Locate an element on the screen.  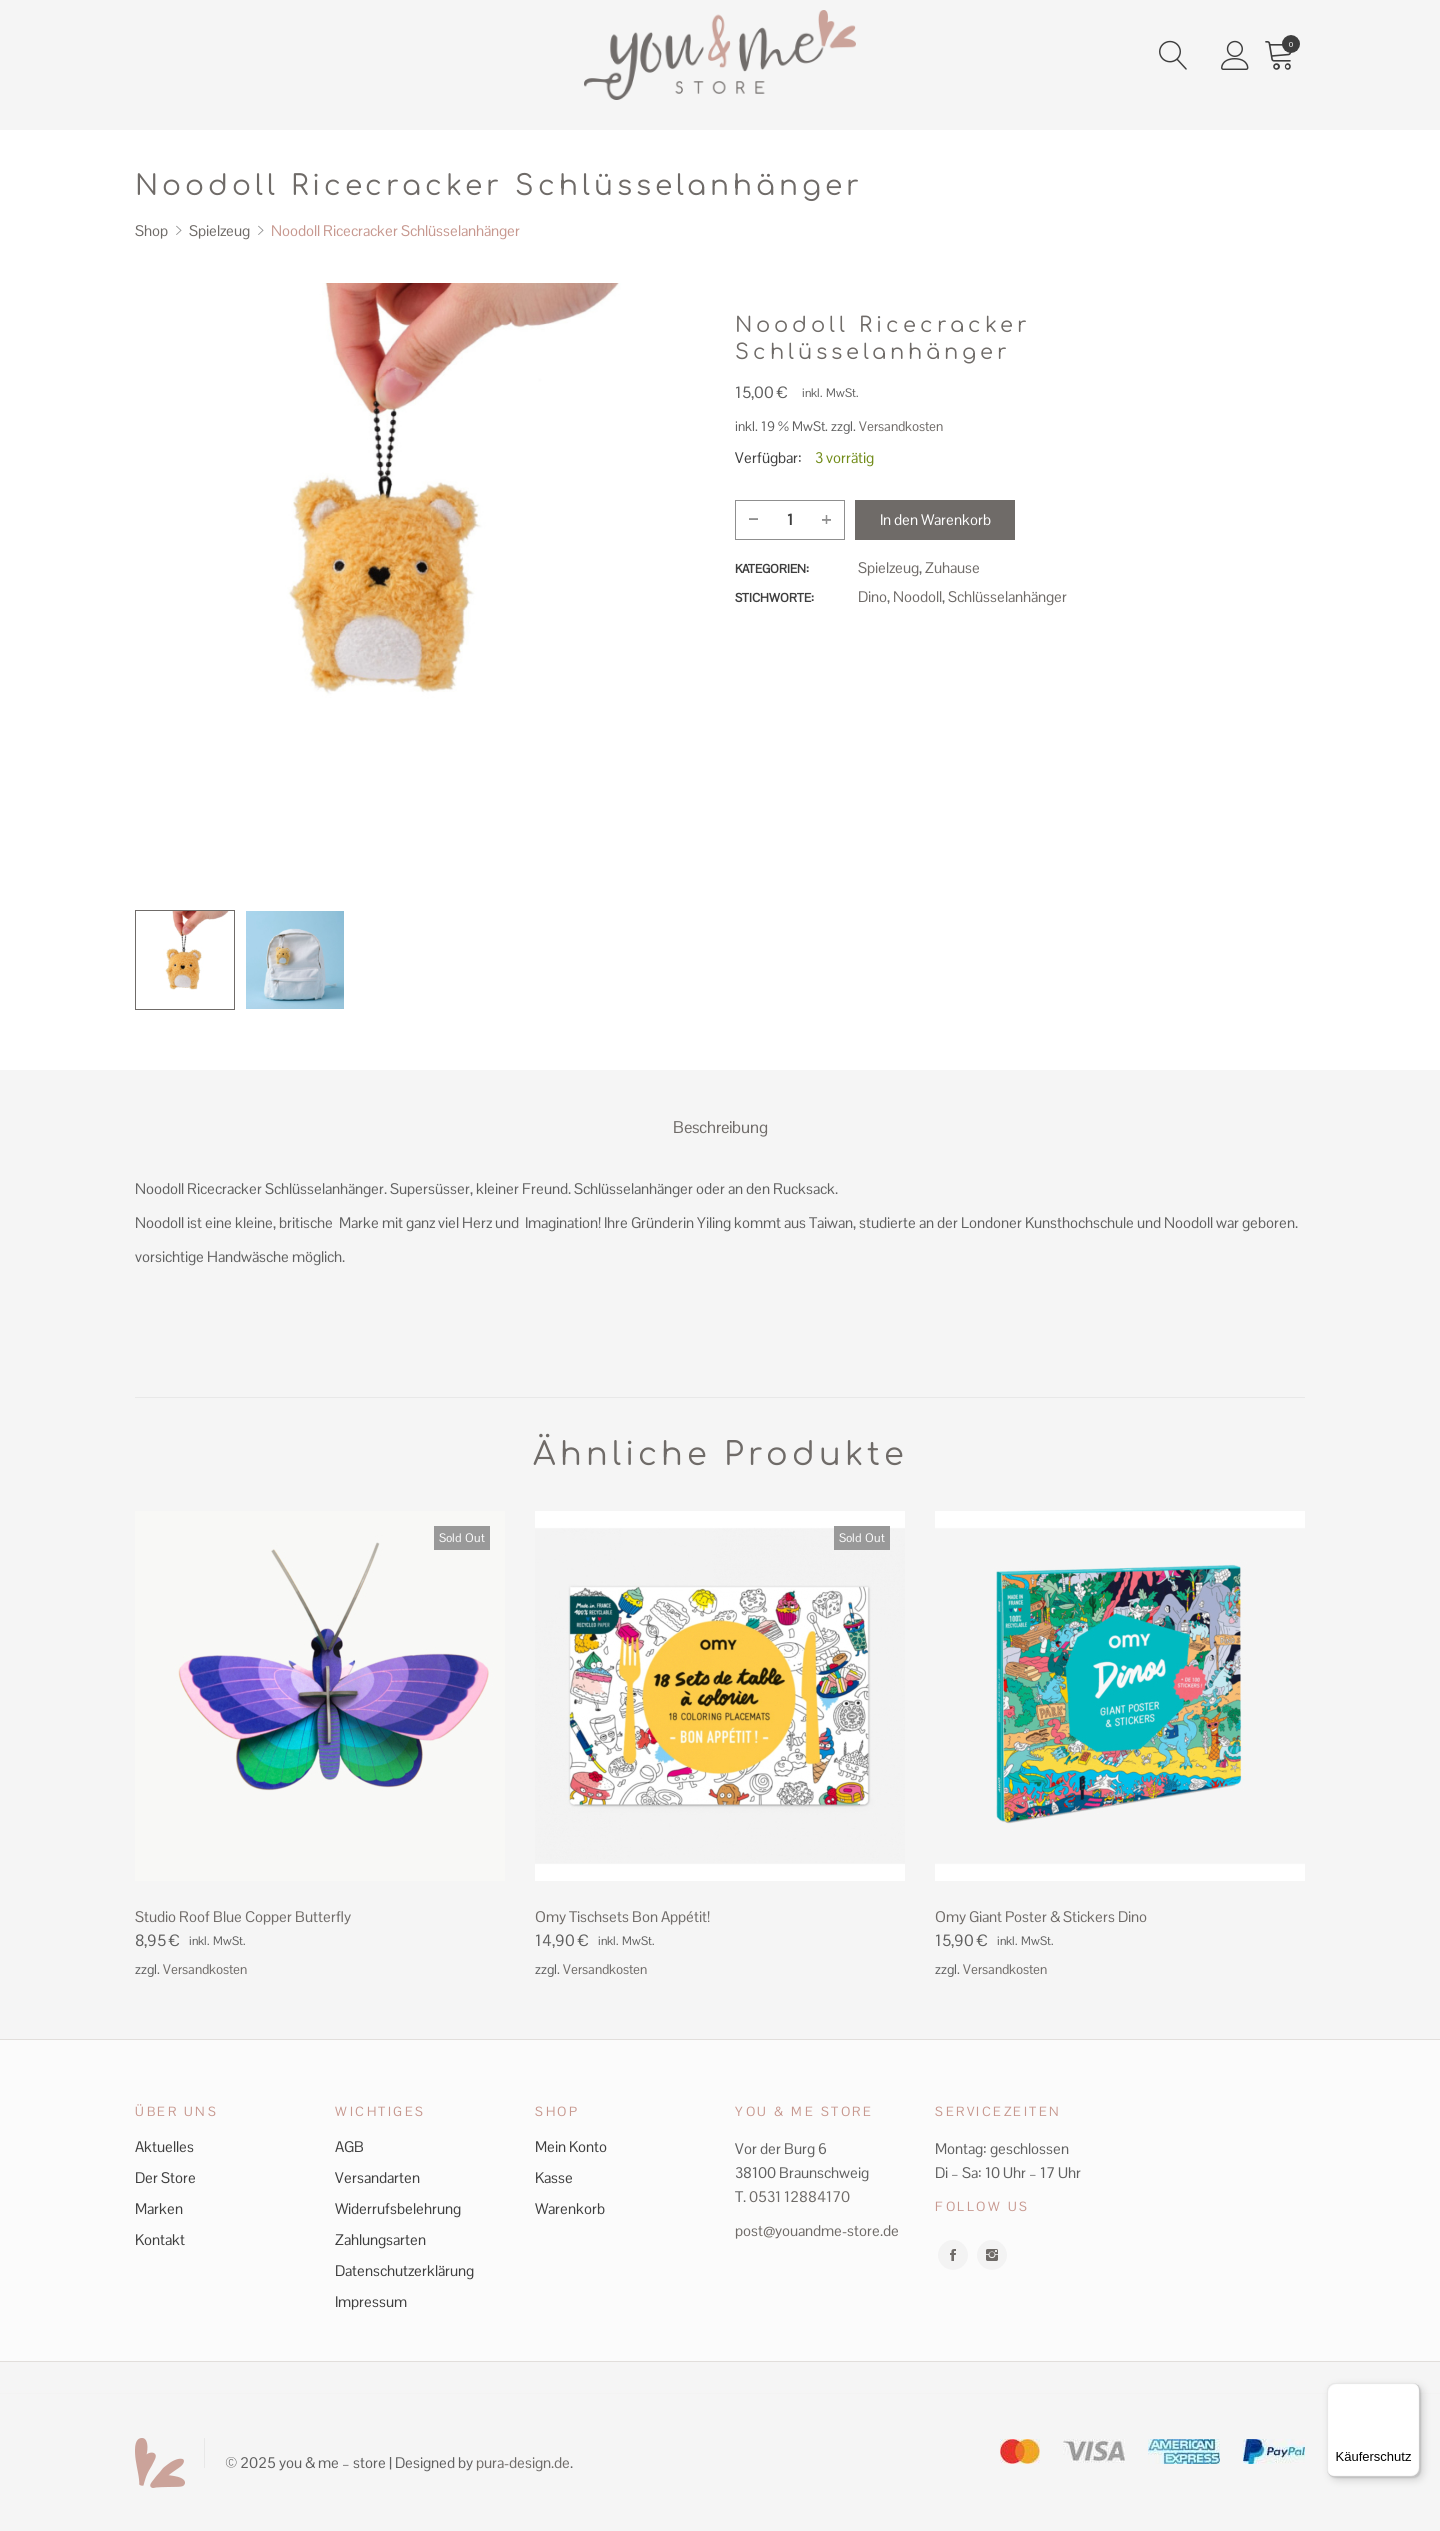
Schlüsselanhänger is located at coordinates (1007, 596).